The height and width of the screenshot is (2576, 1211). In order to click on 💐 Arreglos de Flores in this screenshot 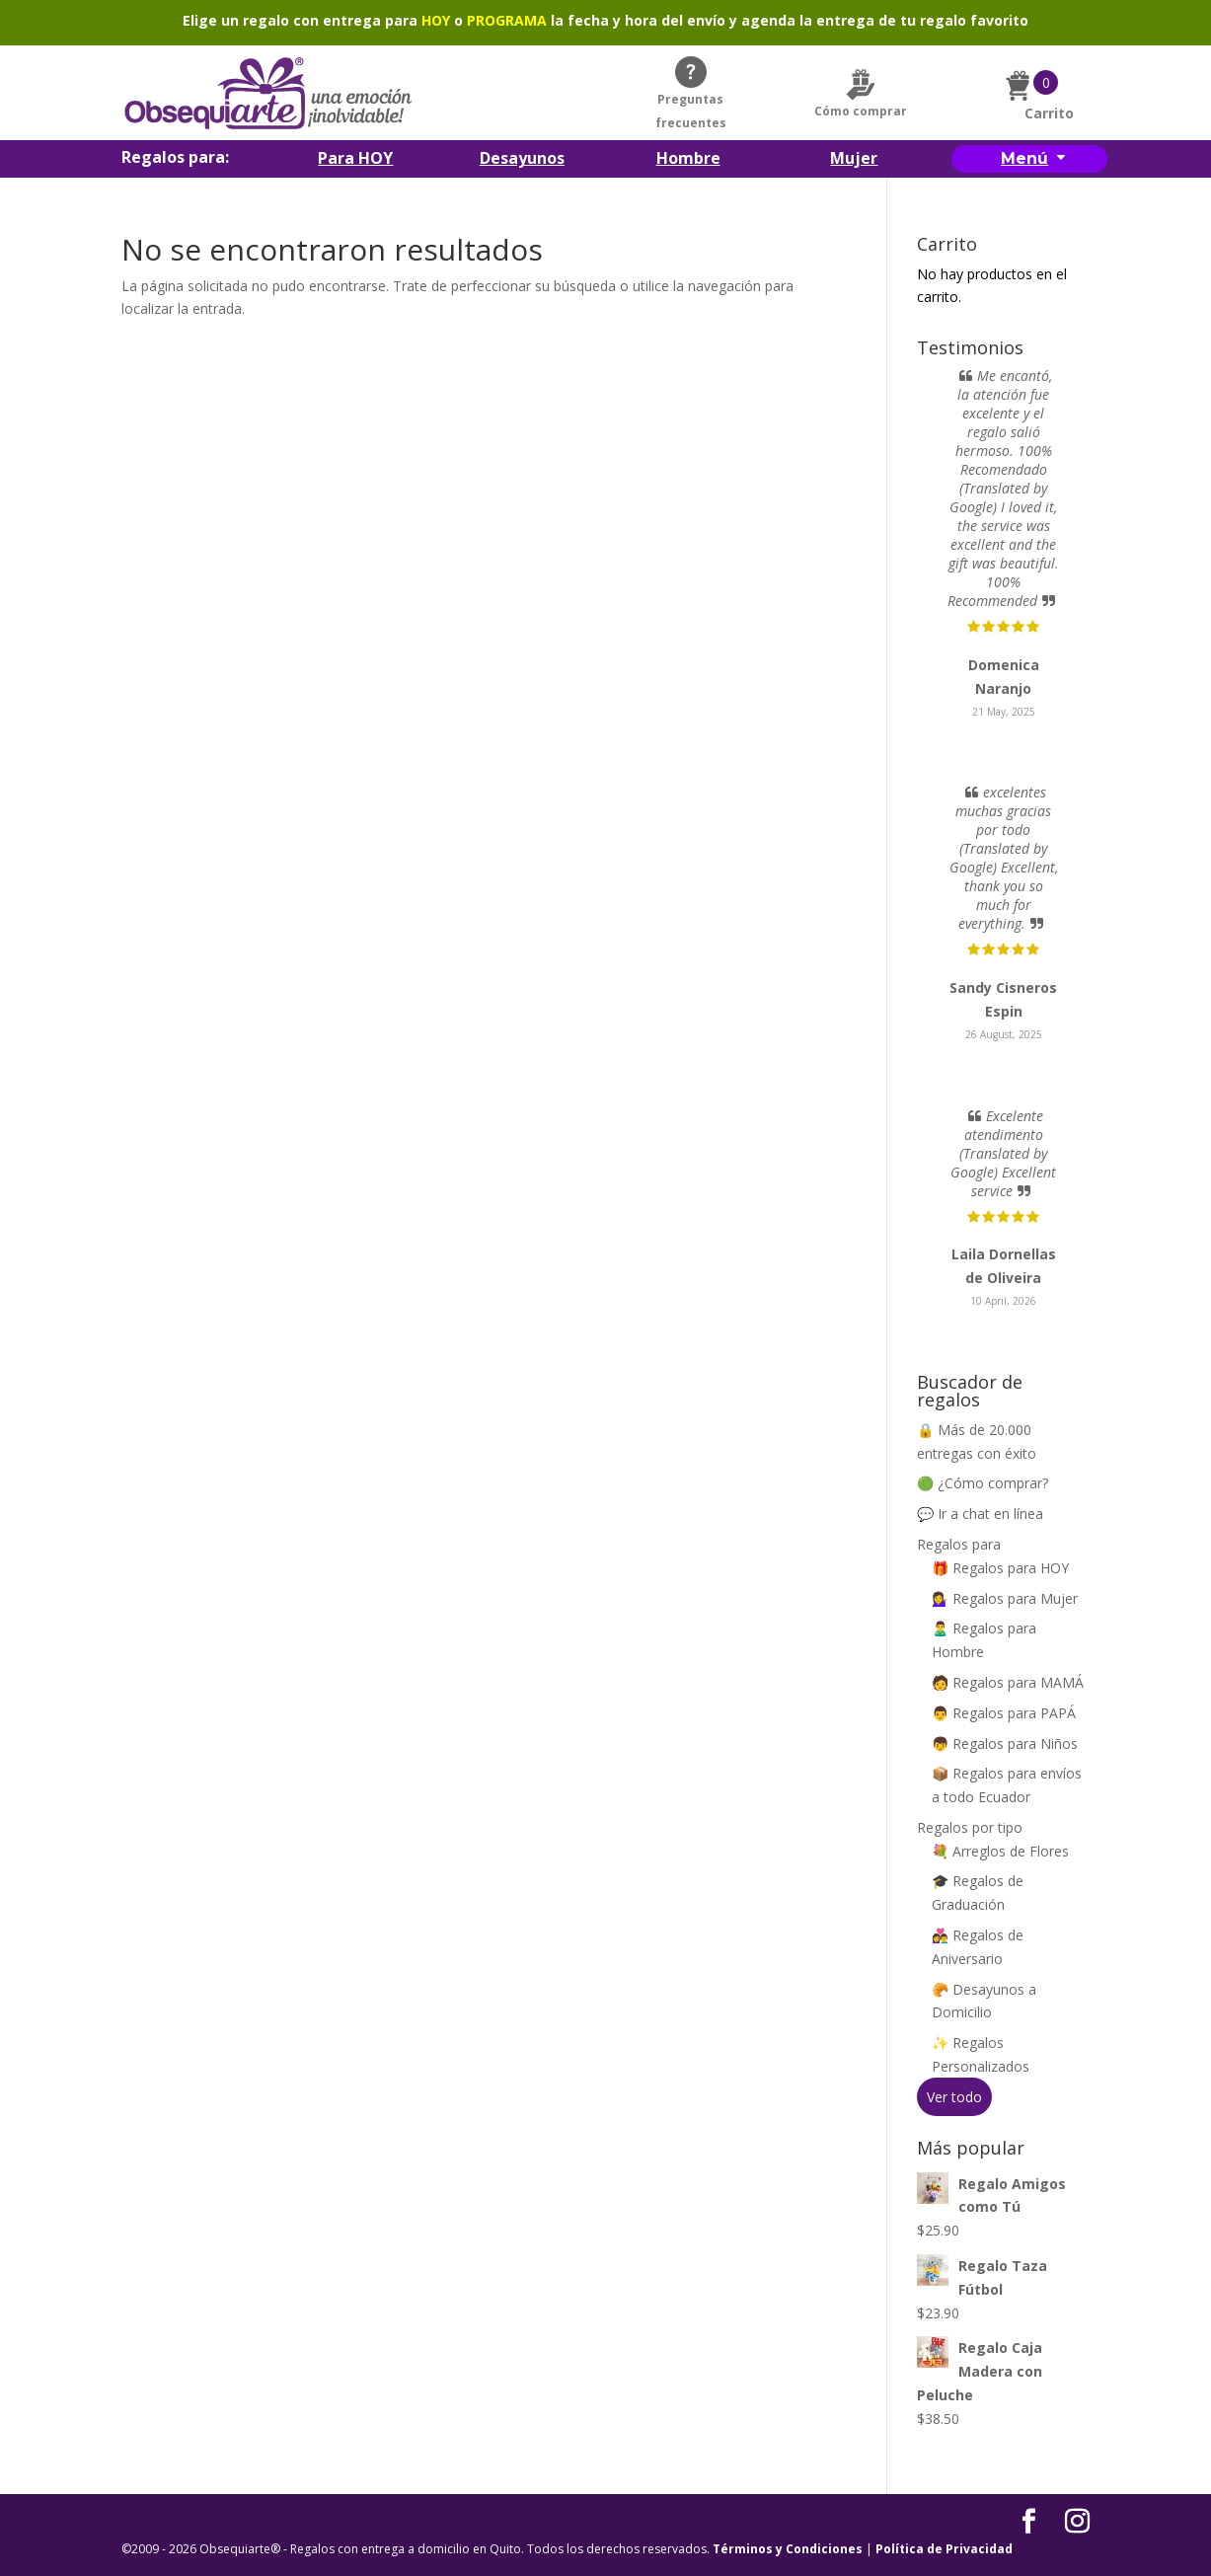, I will do `click(1000, 1851)`.